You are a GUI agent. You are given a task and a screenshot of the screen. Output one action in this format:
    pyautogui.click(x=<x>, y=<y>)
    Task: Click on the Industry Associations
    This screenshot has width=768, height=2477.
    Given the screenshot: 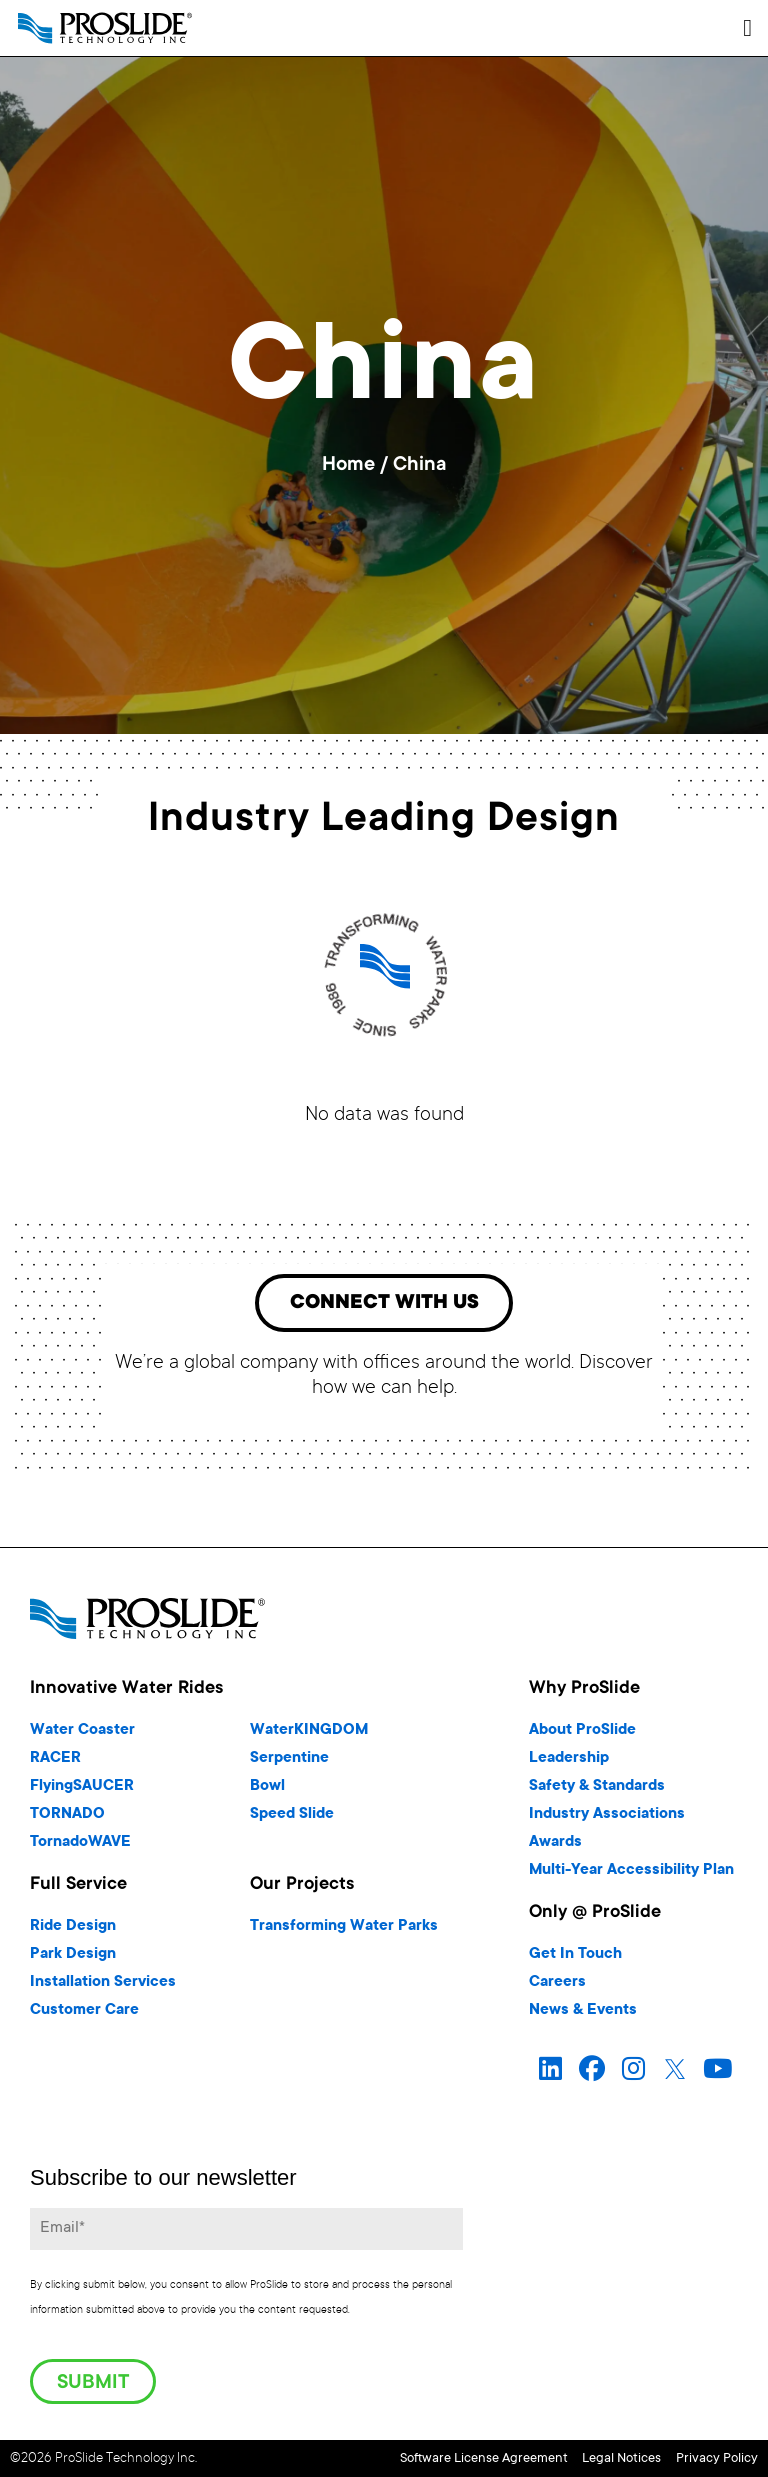 What is the action you would take?
    pyautogui.click(x=607, y=1819)
    